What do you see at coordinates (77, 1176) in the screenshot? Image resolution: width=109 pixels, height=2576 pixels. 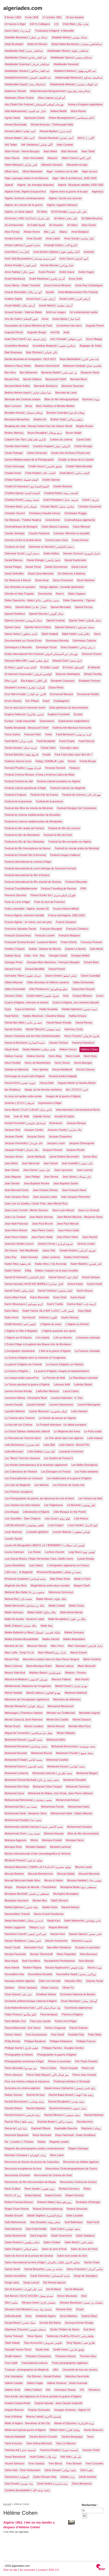 I see `Jean Sénac | جان سيناك` at bounding box center [77, 1176].